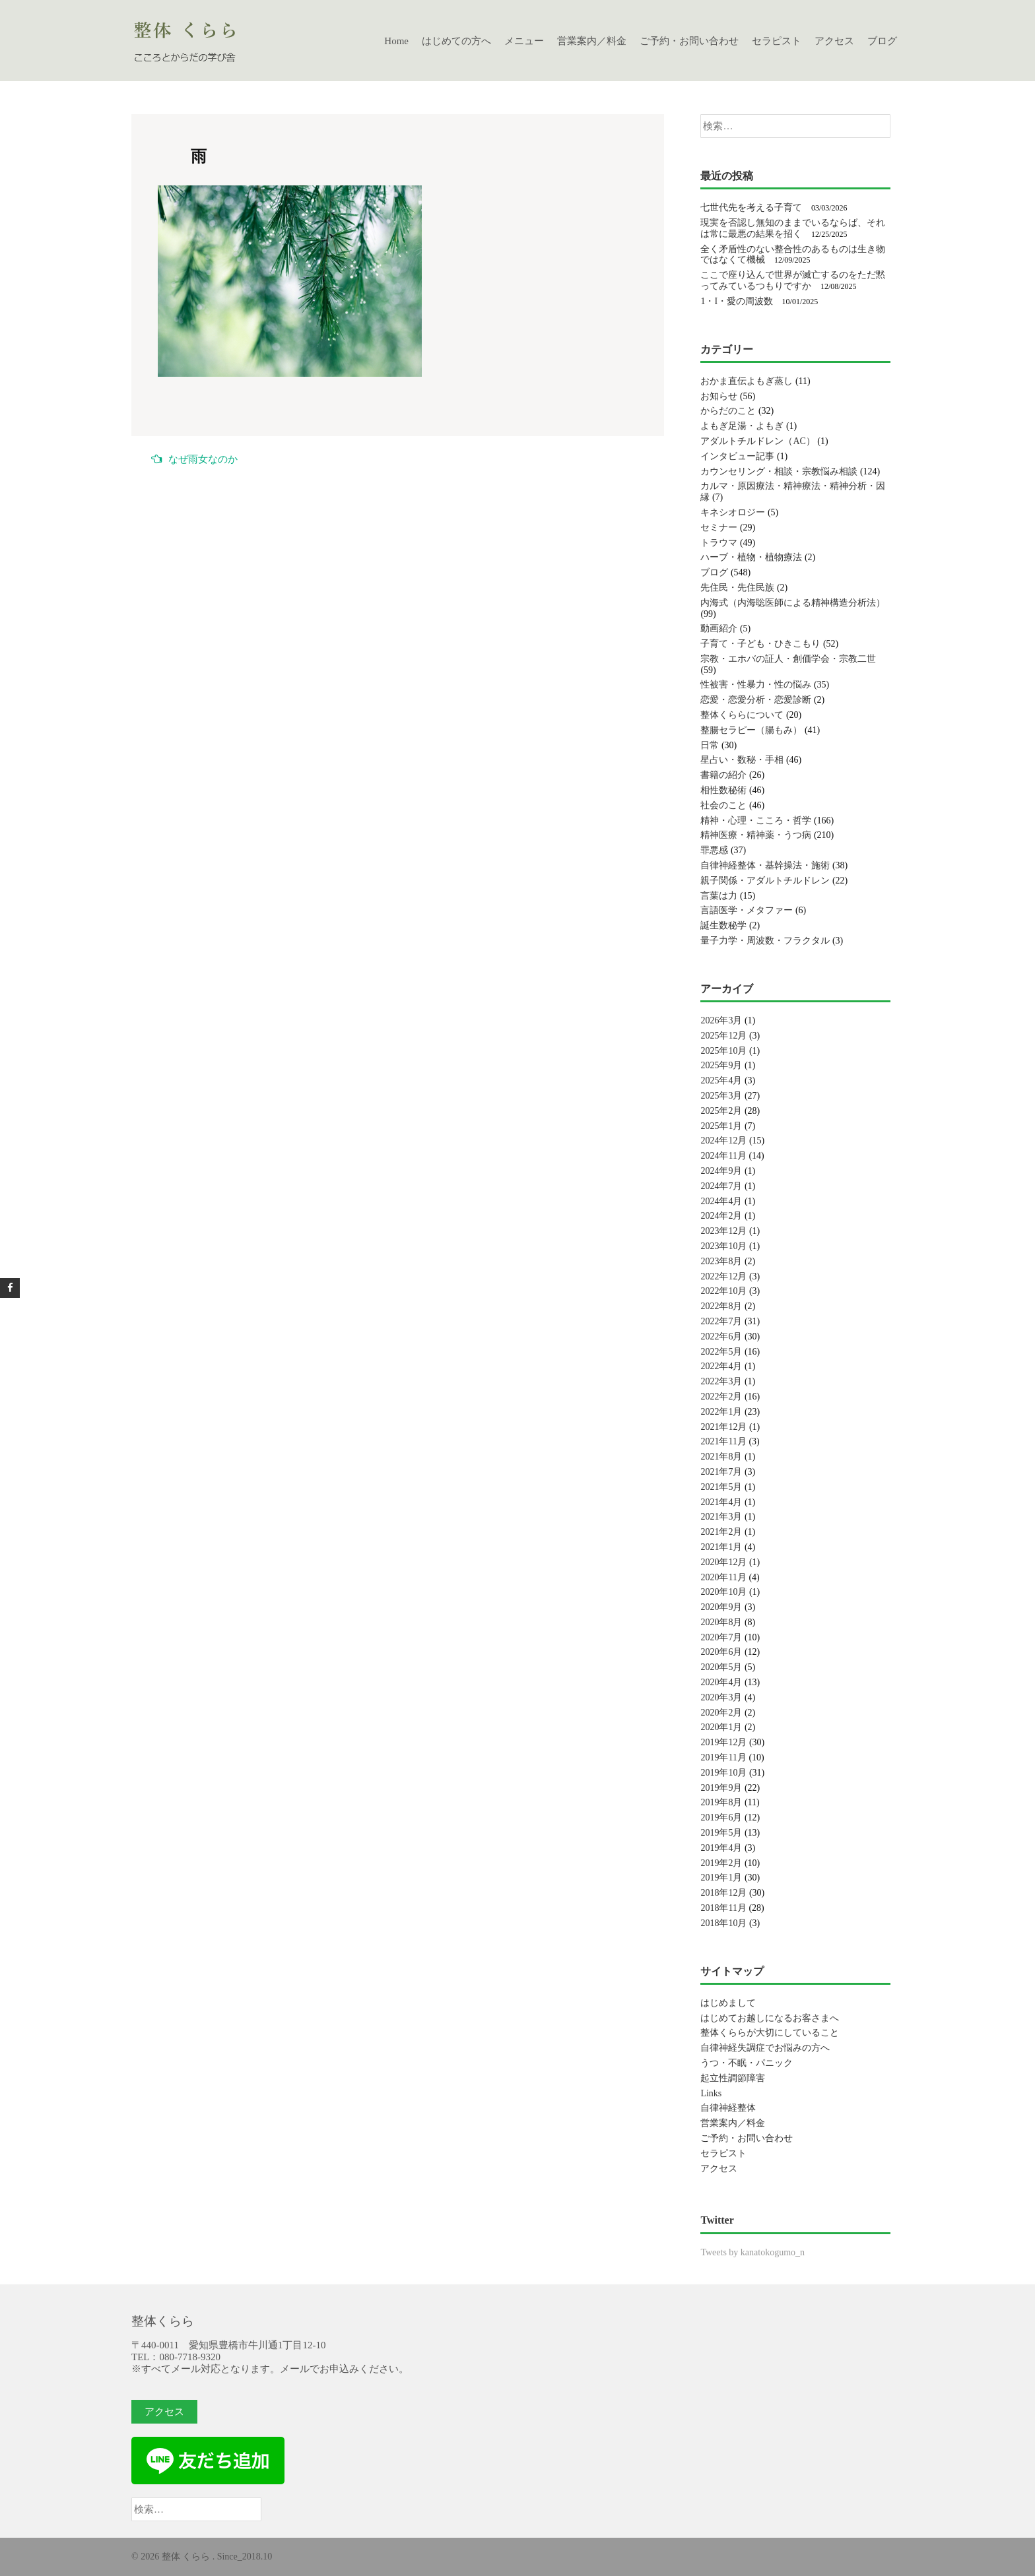 Image resolution: width=1035 pixels, height=2576 pixels. What do you see at coordinates (721, 1216) in the screenshot?
I see `2024年2月` at bounding box center [721, 1216].